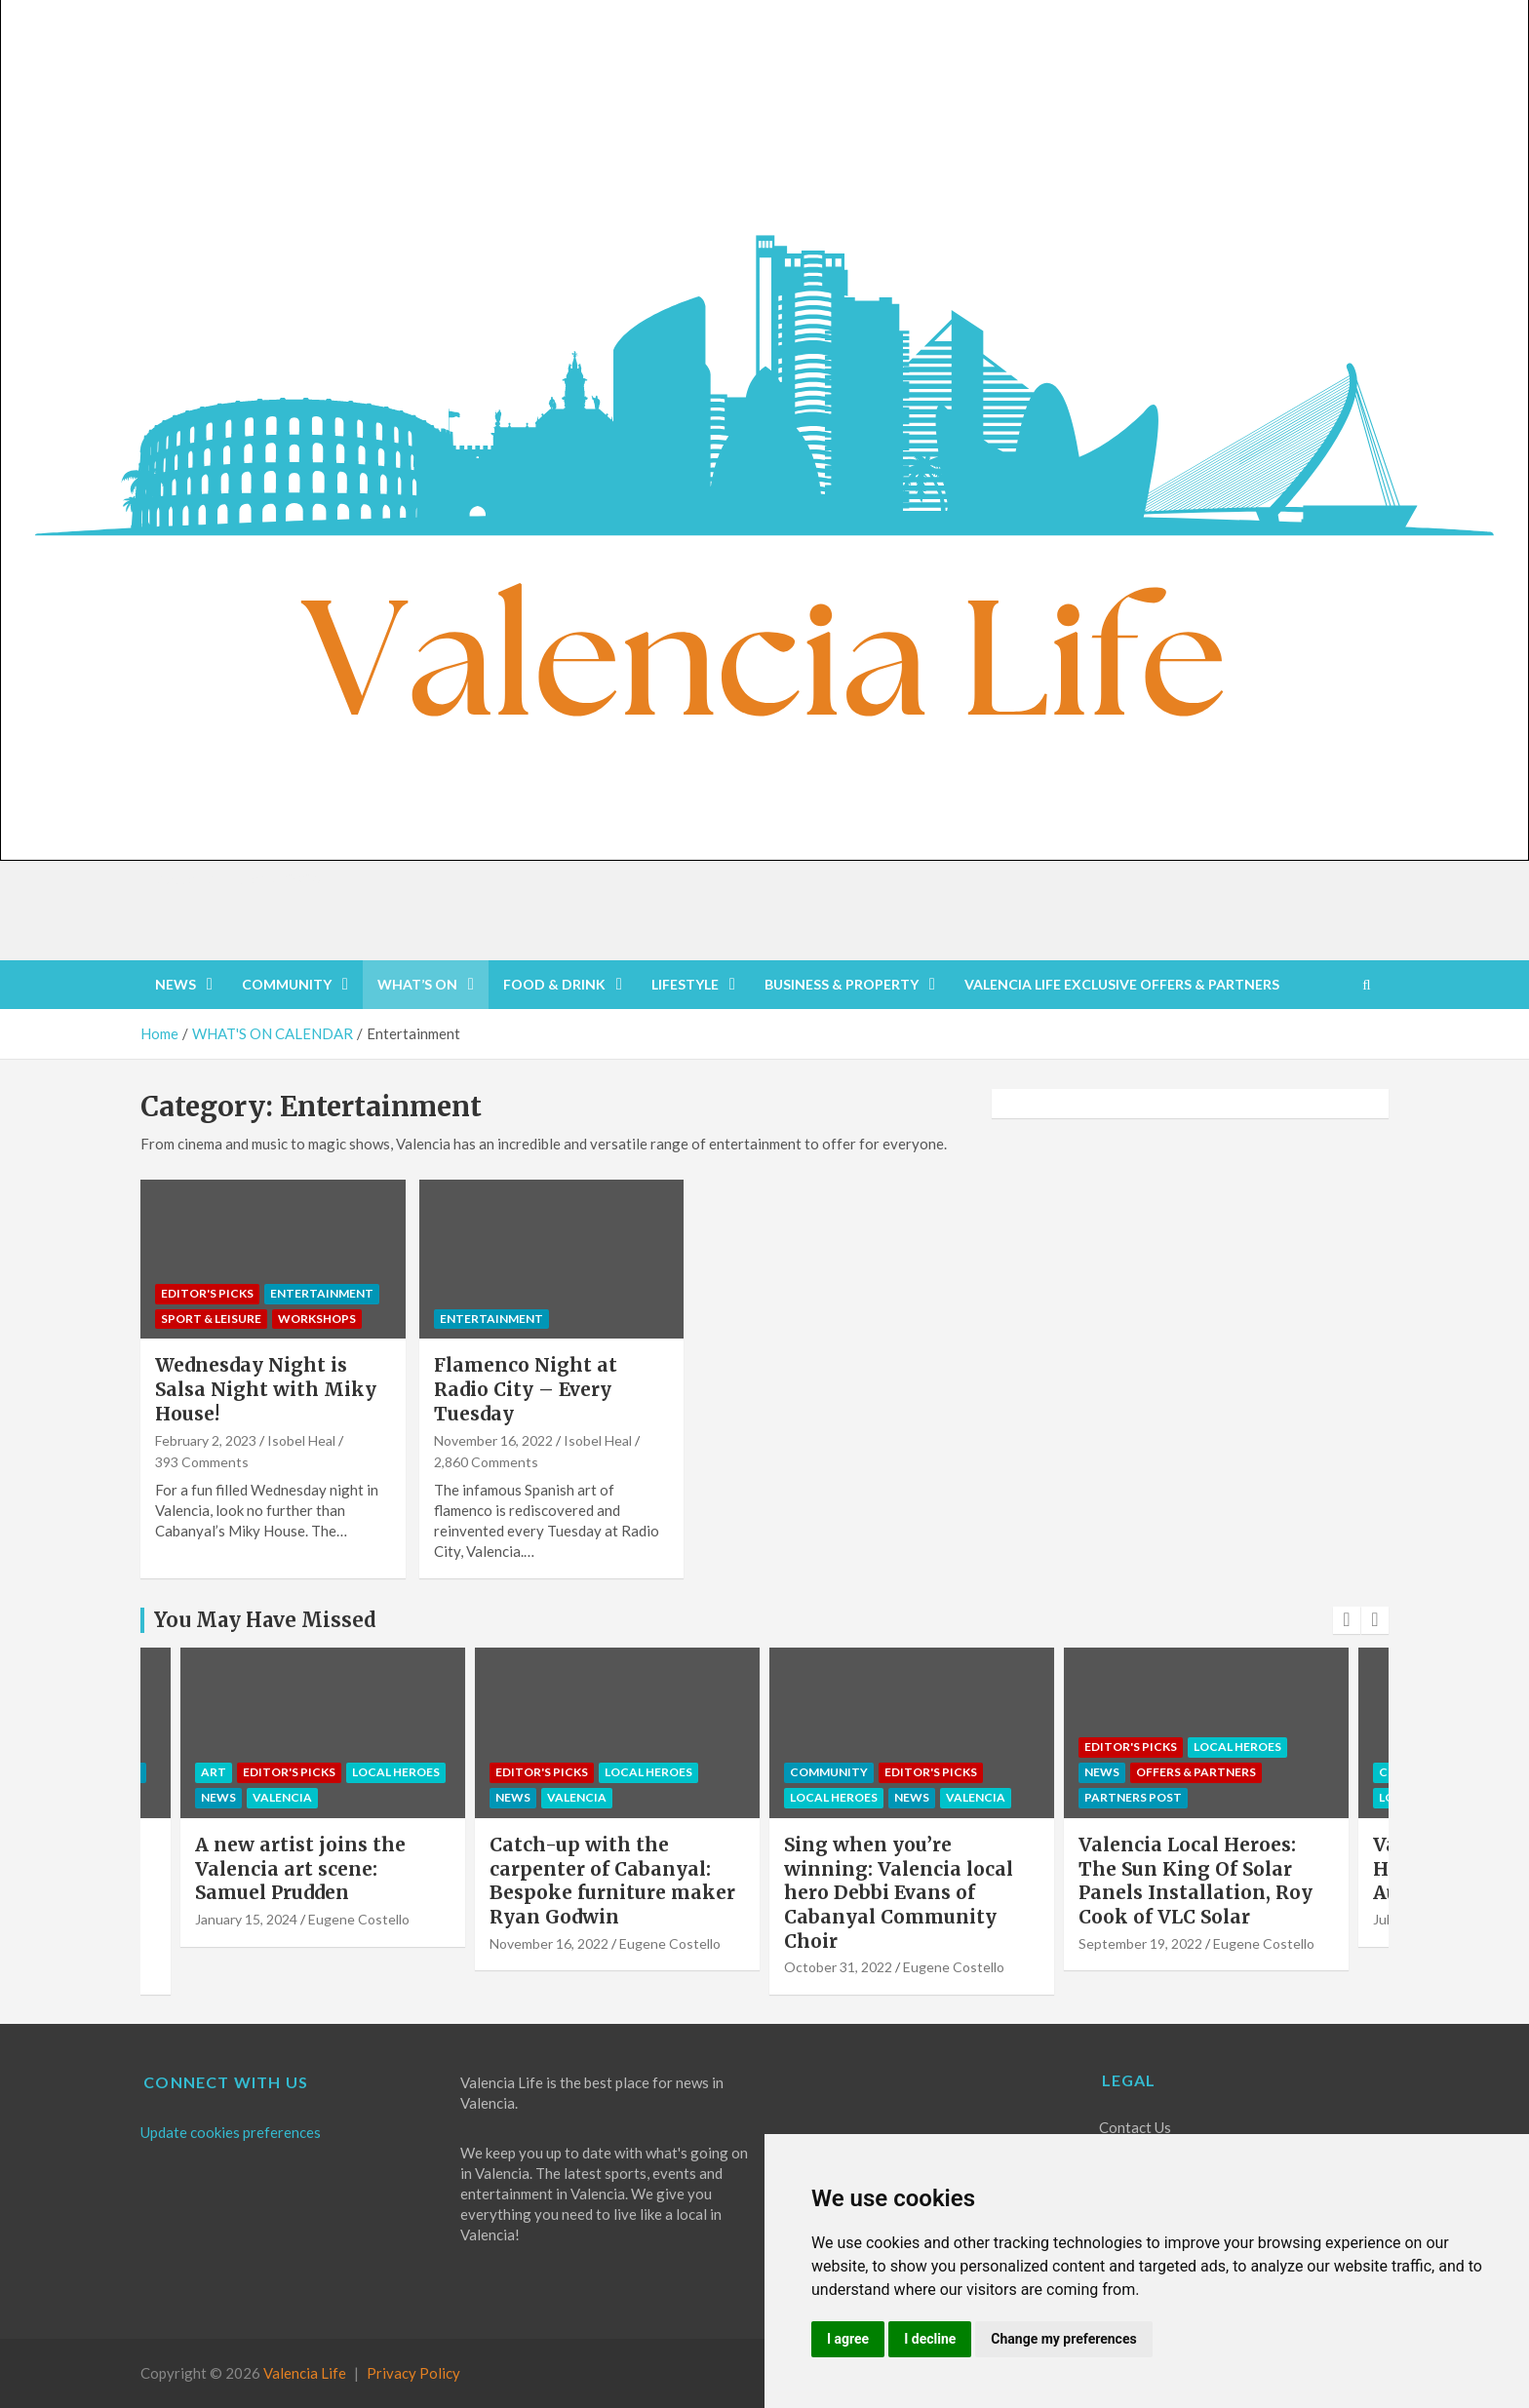  I want to click on January 15, 2024, so click(246, 1919).